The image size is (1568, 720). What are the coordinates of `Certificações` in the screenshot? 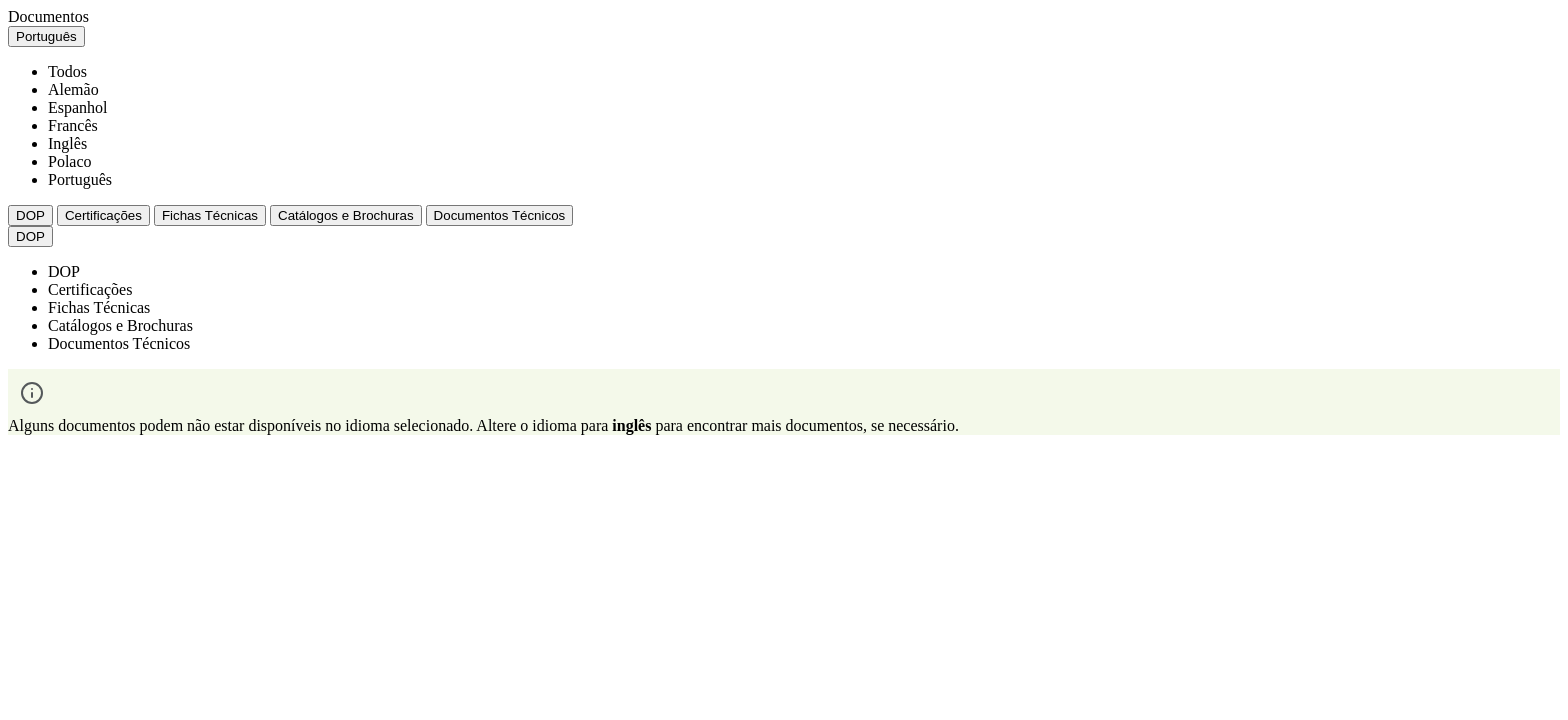 It's located at (103, 215).